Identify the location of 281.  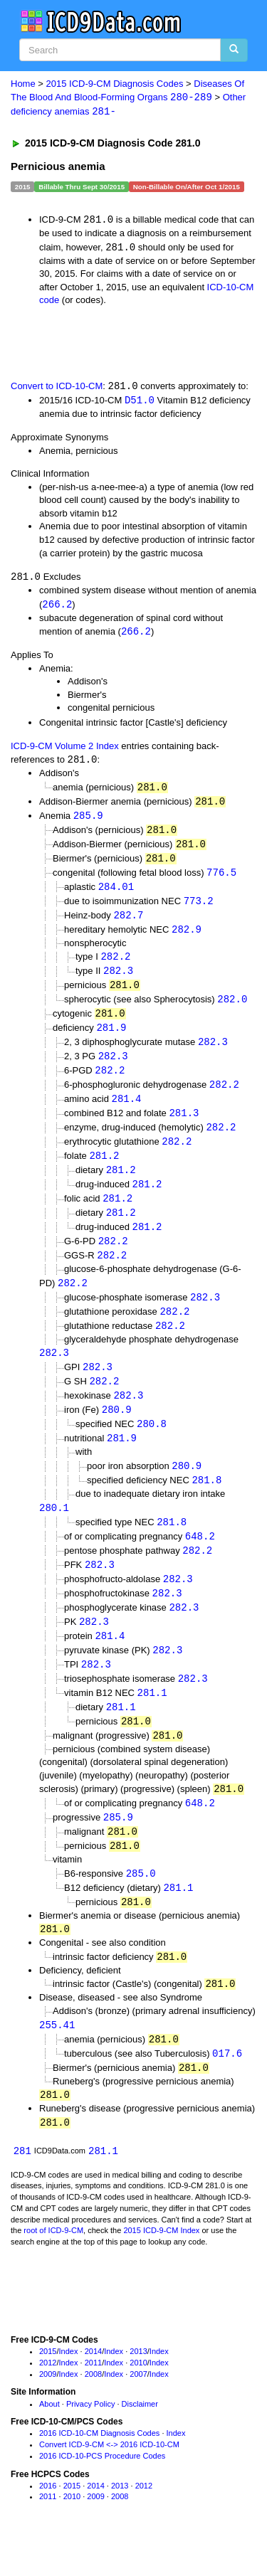
(22, 2186).